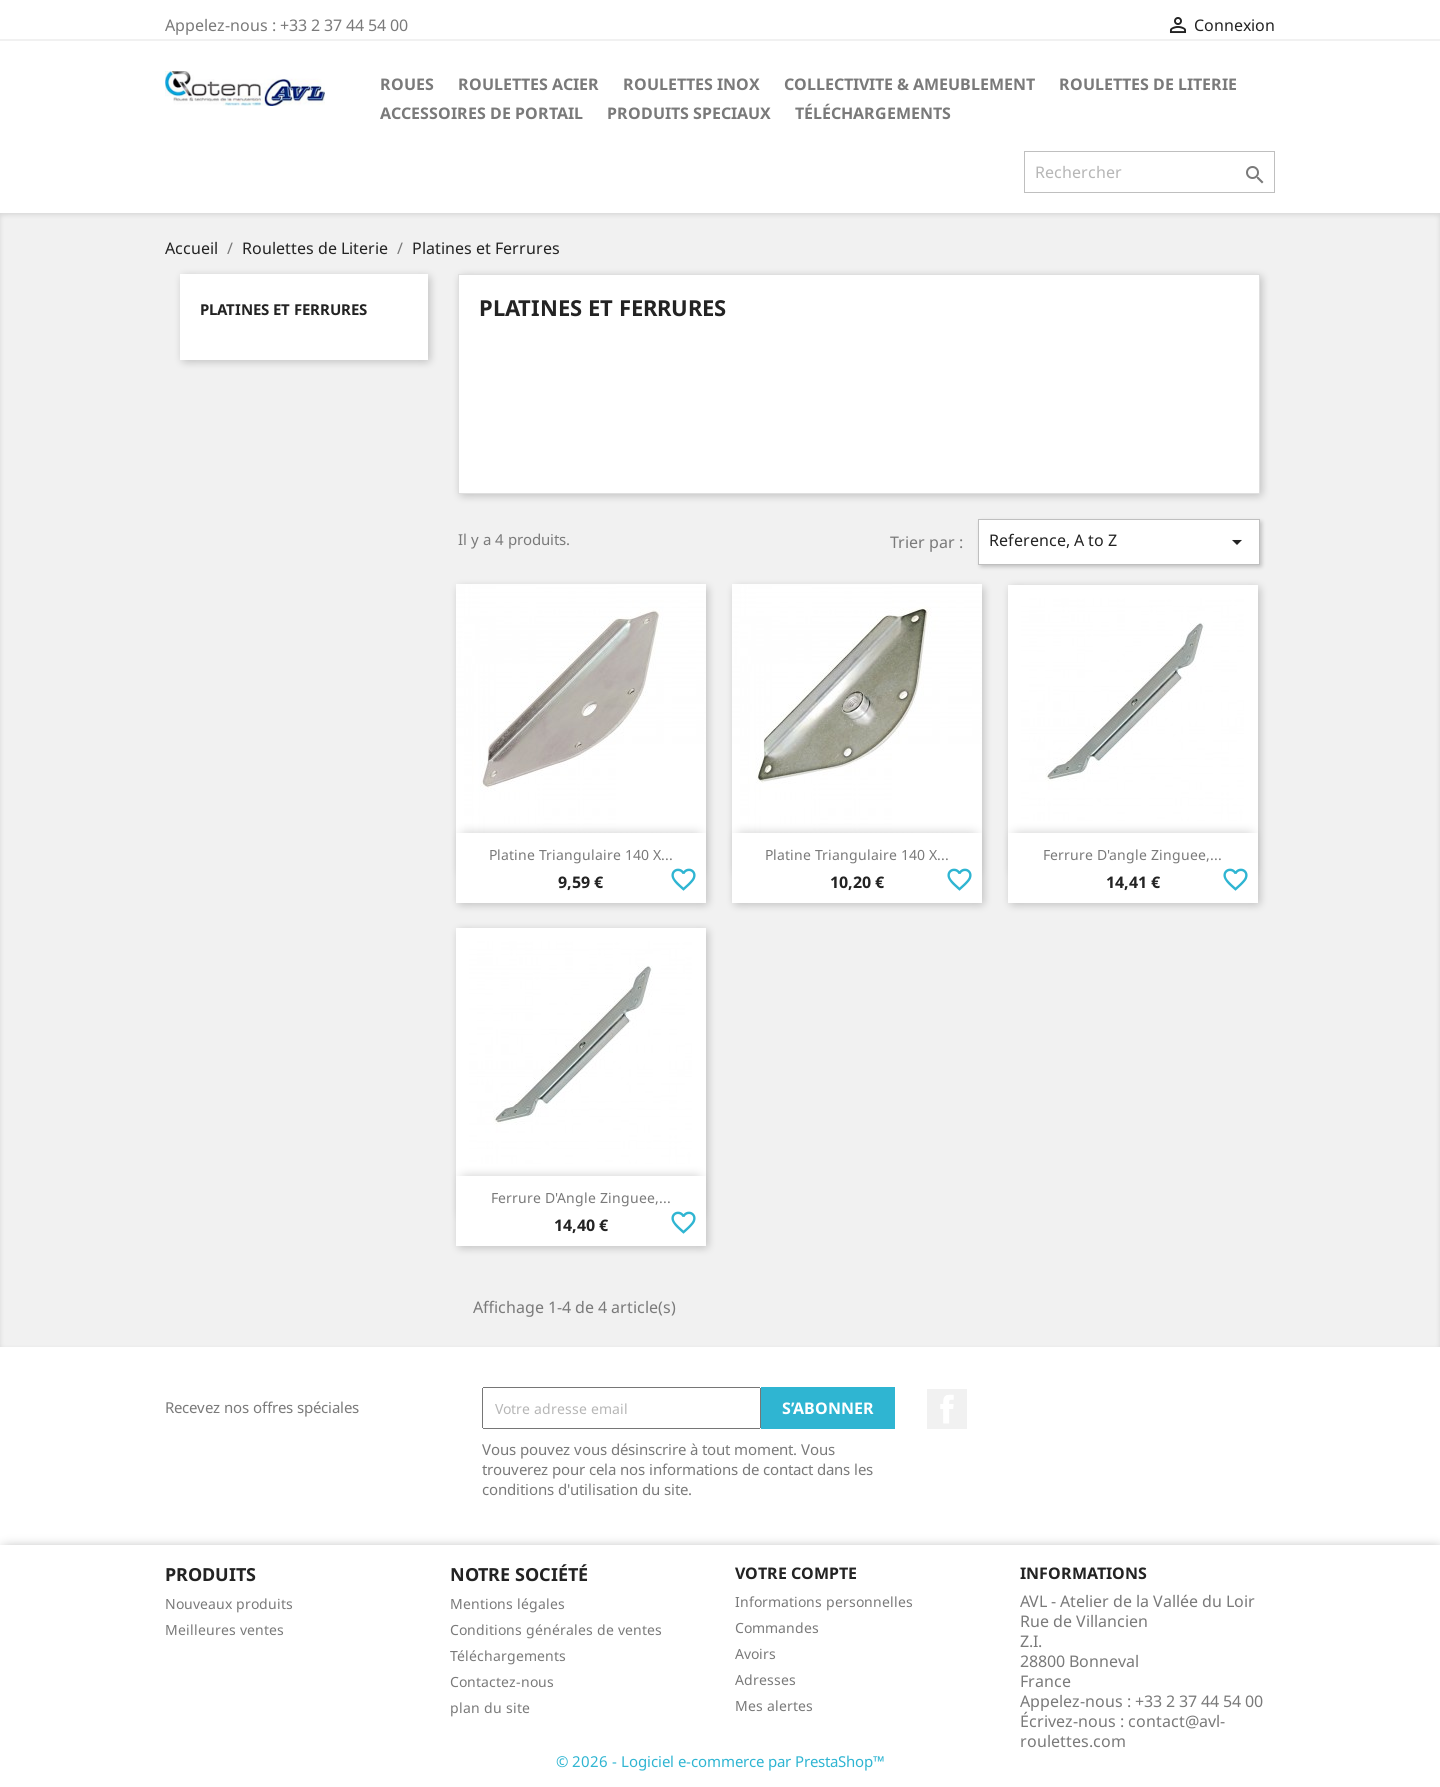 The width and height of the screenshot is (1440, 1787). Describe the element at coordinates (581, 1197) in the screenshot. I see `Ferrure d'Angle Zinguee,...` at that location.